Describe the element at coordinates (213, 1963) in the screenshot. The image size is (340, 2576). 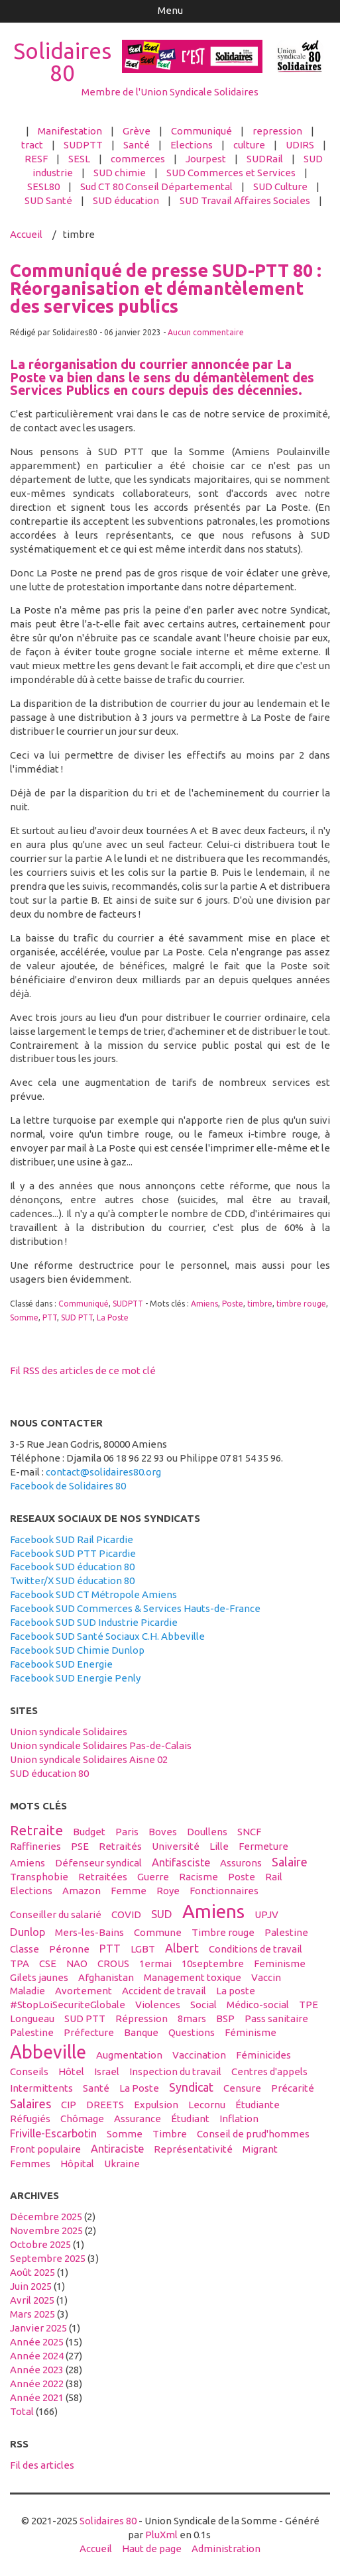
I see `10septembre` at that location.